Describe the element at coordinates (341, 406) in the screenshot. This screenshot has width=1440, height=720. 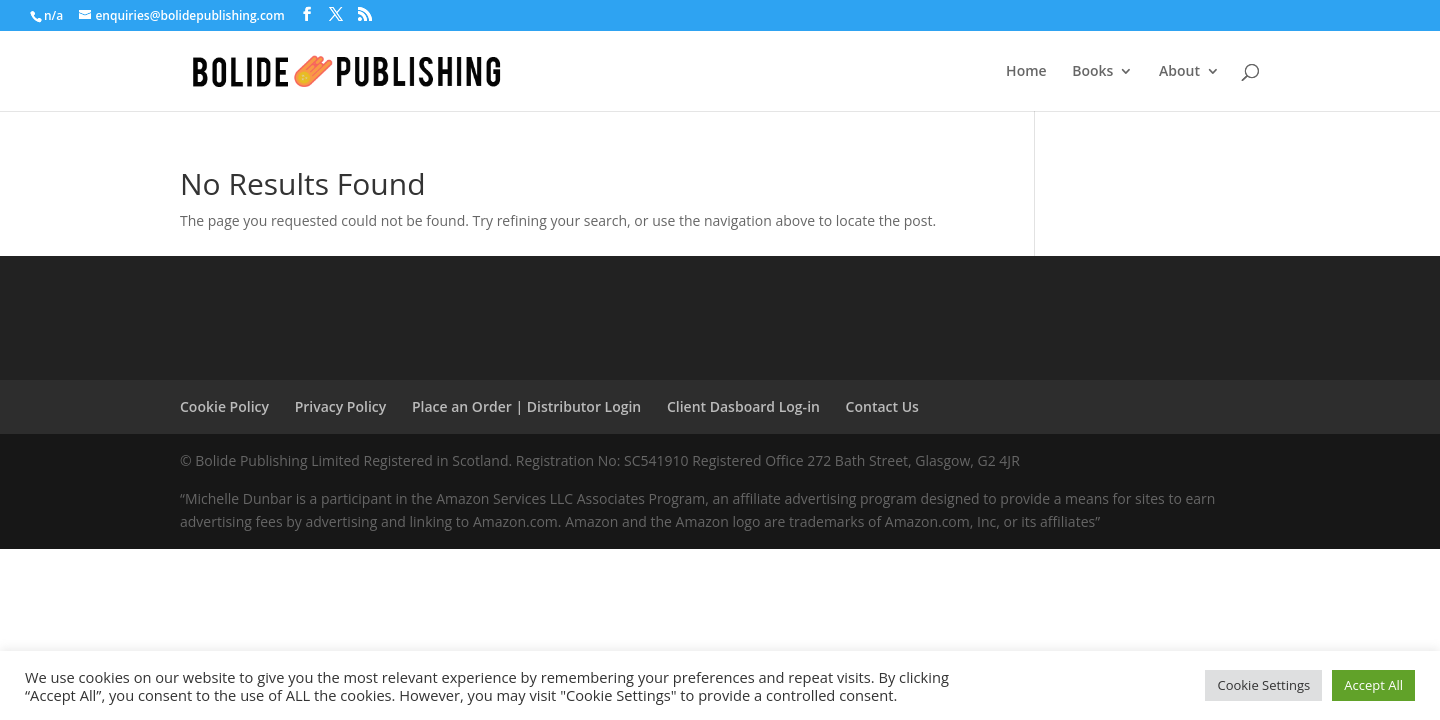
I see `Privacy Policy` at that location.